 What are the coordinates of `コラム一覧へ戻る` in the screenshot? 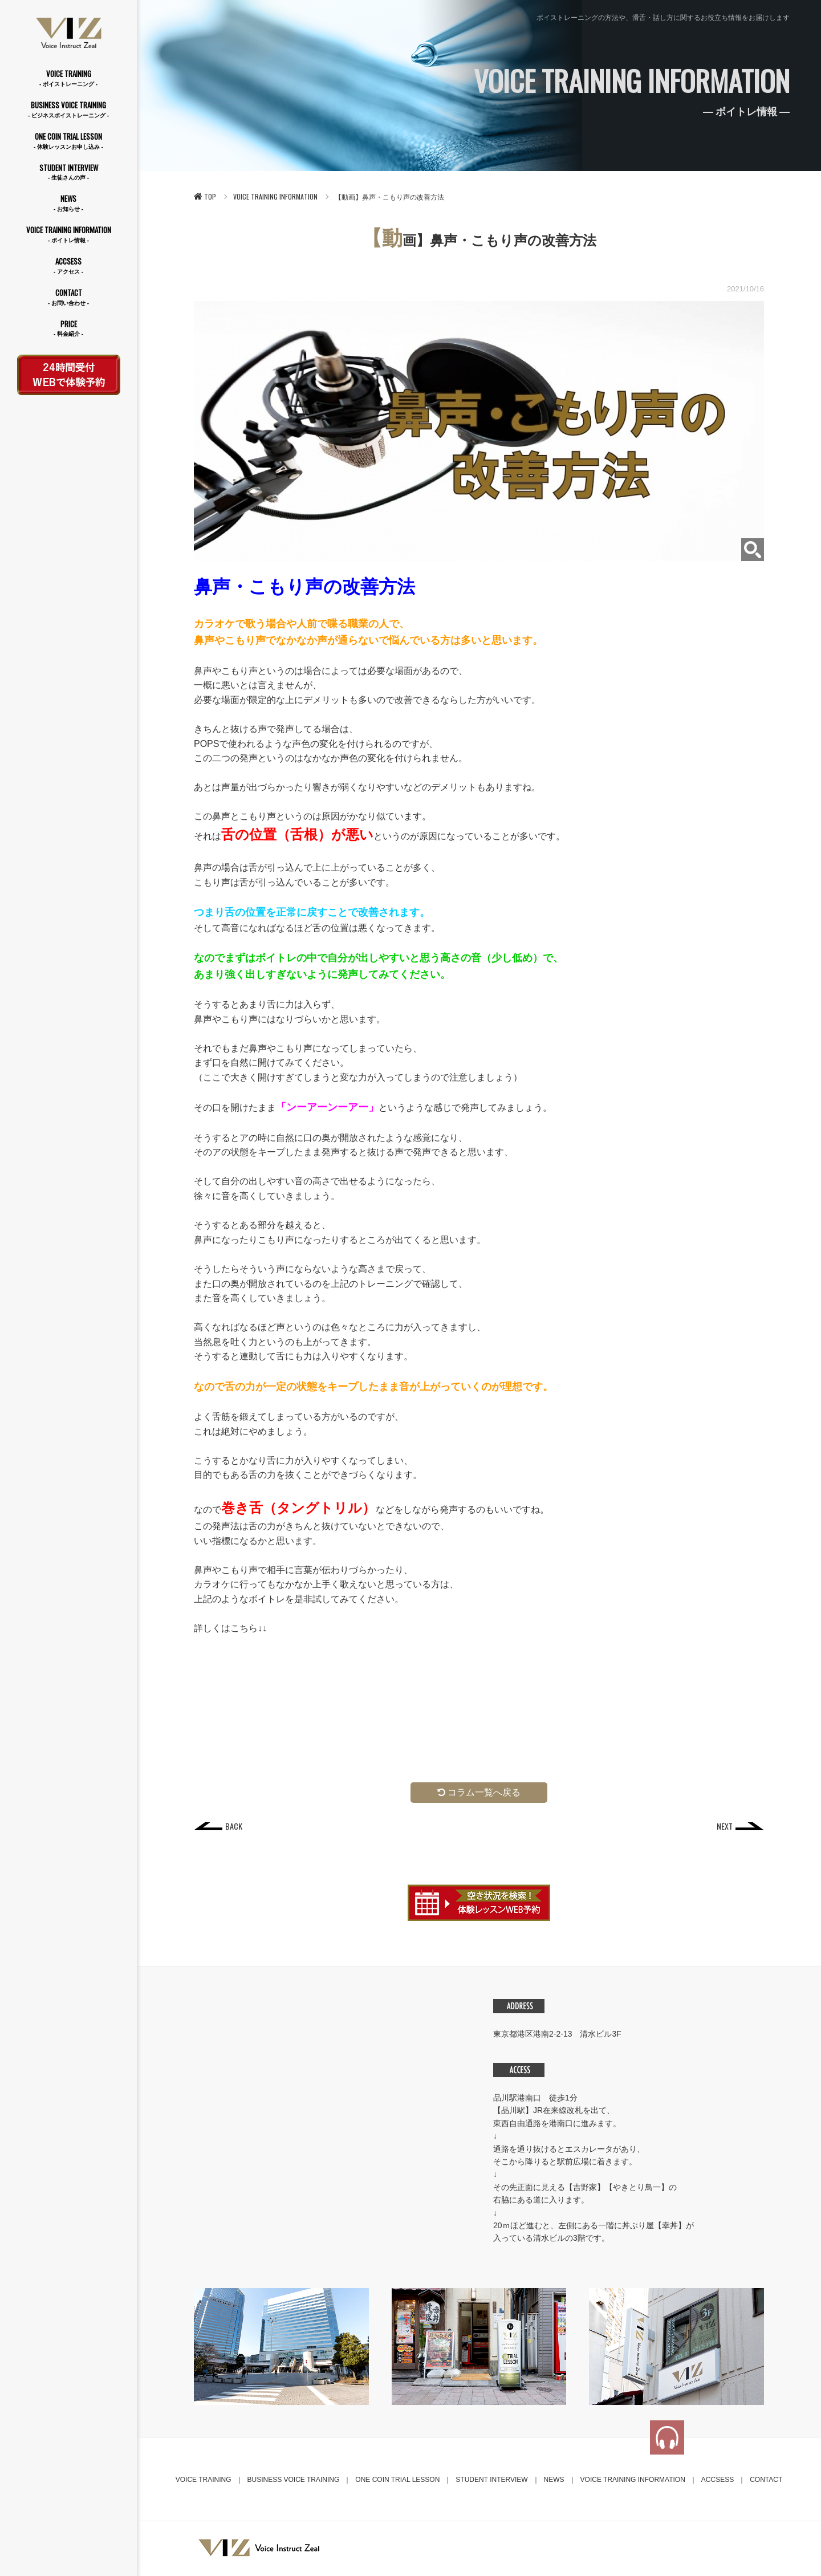 It's located at (478, 1792).